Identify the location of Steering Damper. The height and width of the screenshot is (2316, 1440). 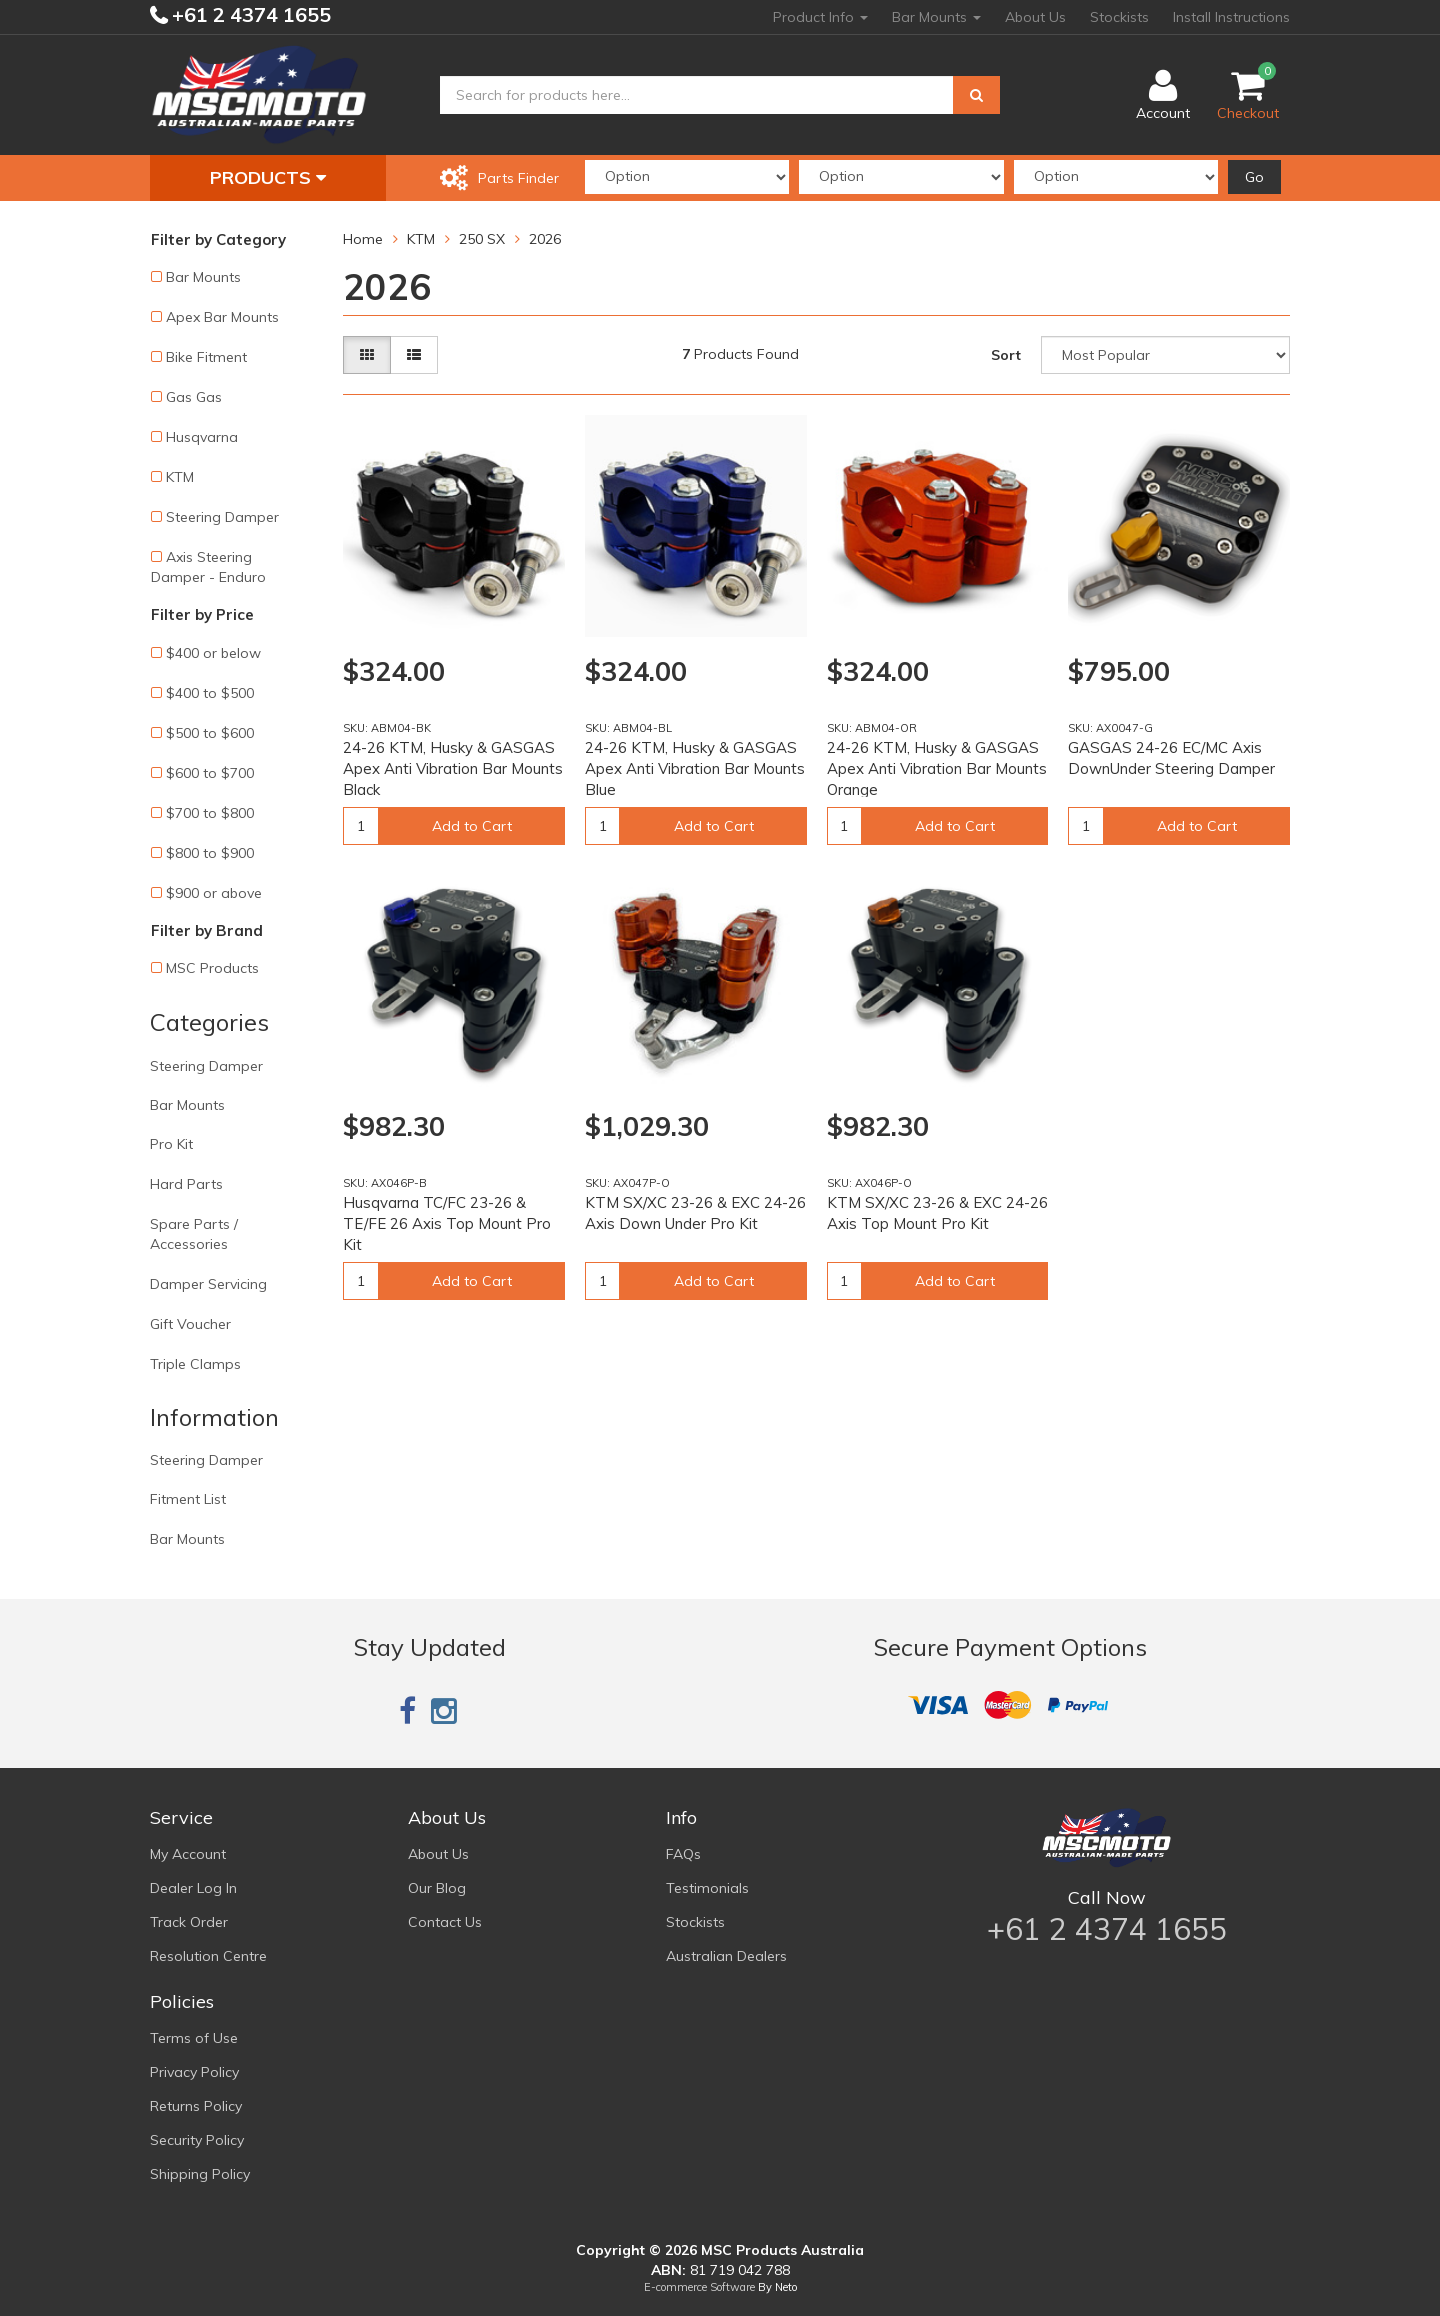
(222, 517).